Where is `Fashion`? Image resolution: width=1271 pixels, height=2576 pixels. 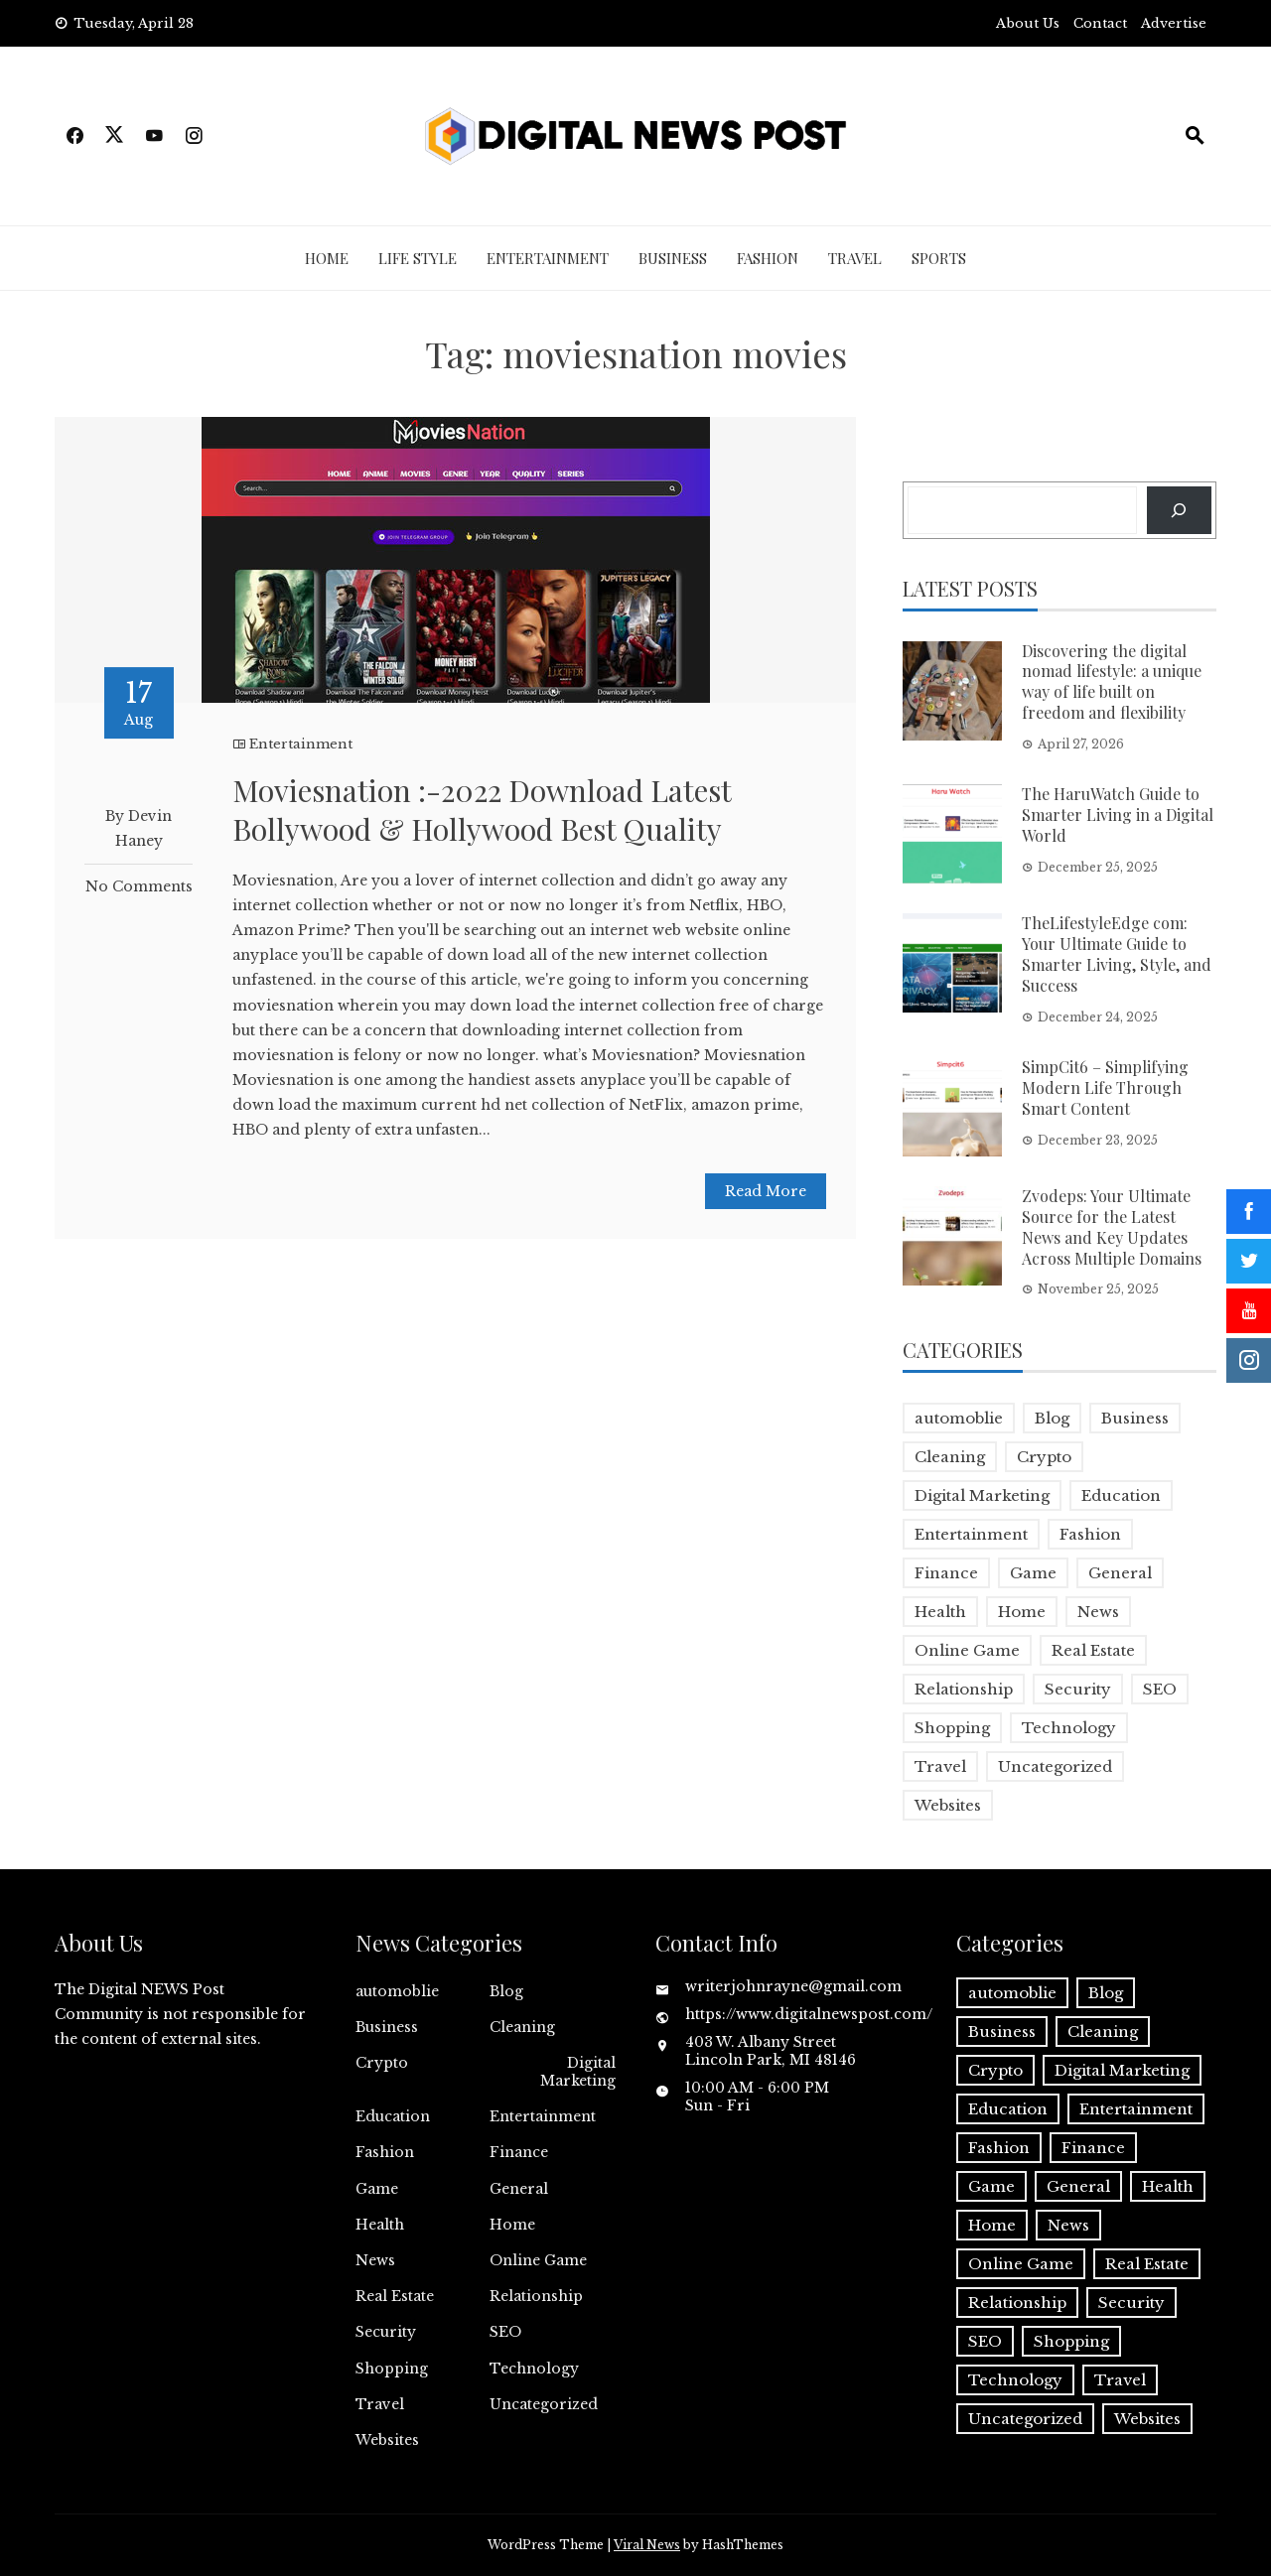
Fashion is located at coordinates (767, 258).